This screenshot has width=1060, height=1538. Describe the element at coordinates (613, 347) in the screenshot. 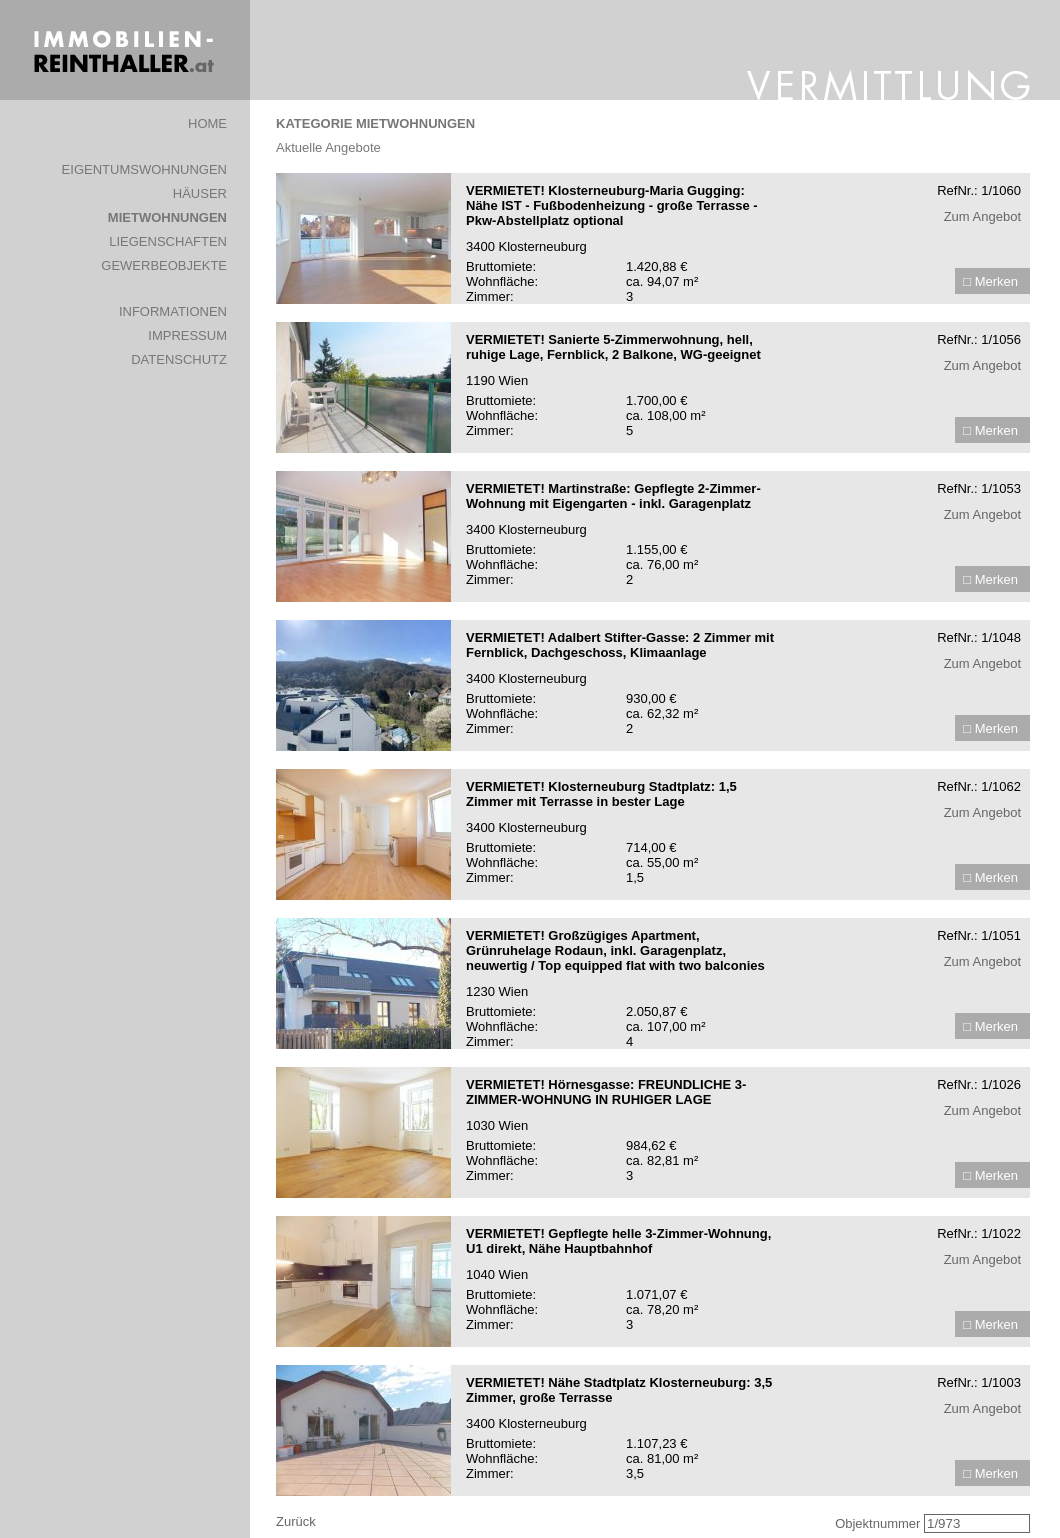

I see `VERMIETET! Sanierte 5-Zimmerwohnung, hell, ruhige Lage, Fernblick, 2 Balkone, WG-geeignet` at that location.